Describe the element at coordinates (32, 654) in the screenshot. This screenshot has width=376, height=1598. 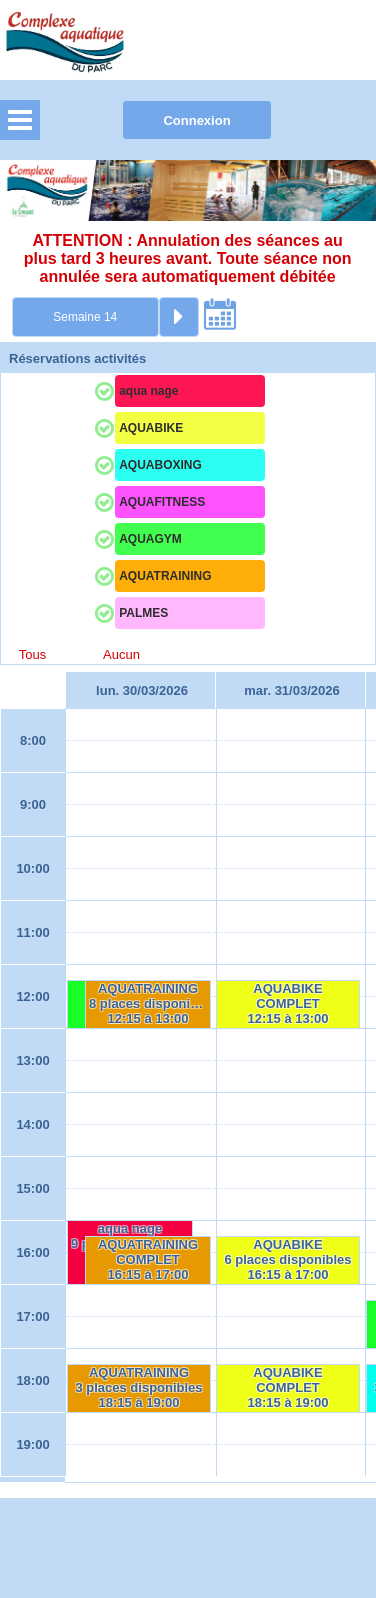
I see `Tous` at that location.